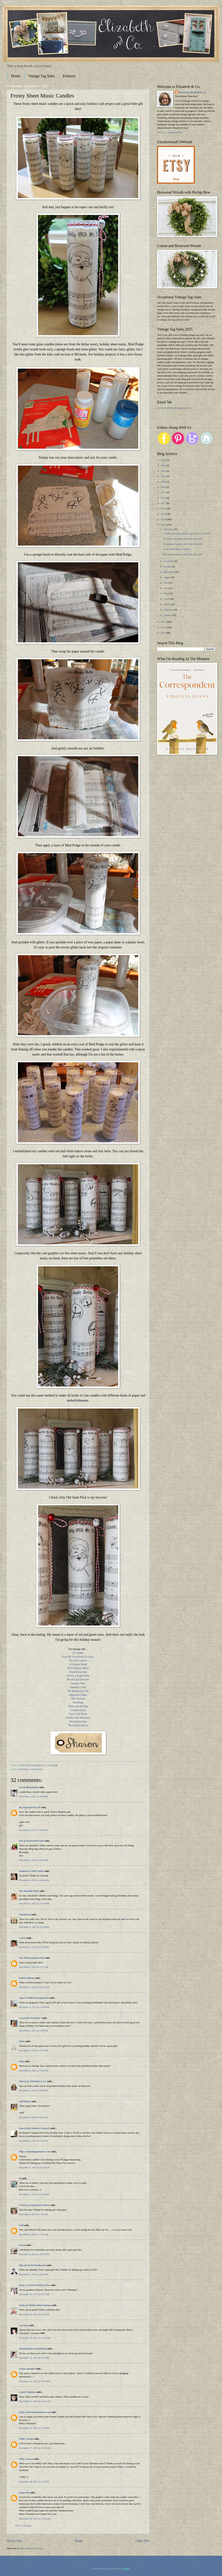 The height and width of the screenshot is (2576, 222). I want to click on View my complete profile, so click(169, 132).